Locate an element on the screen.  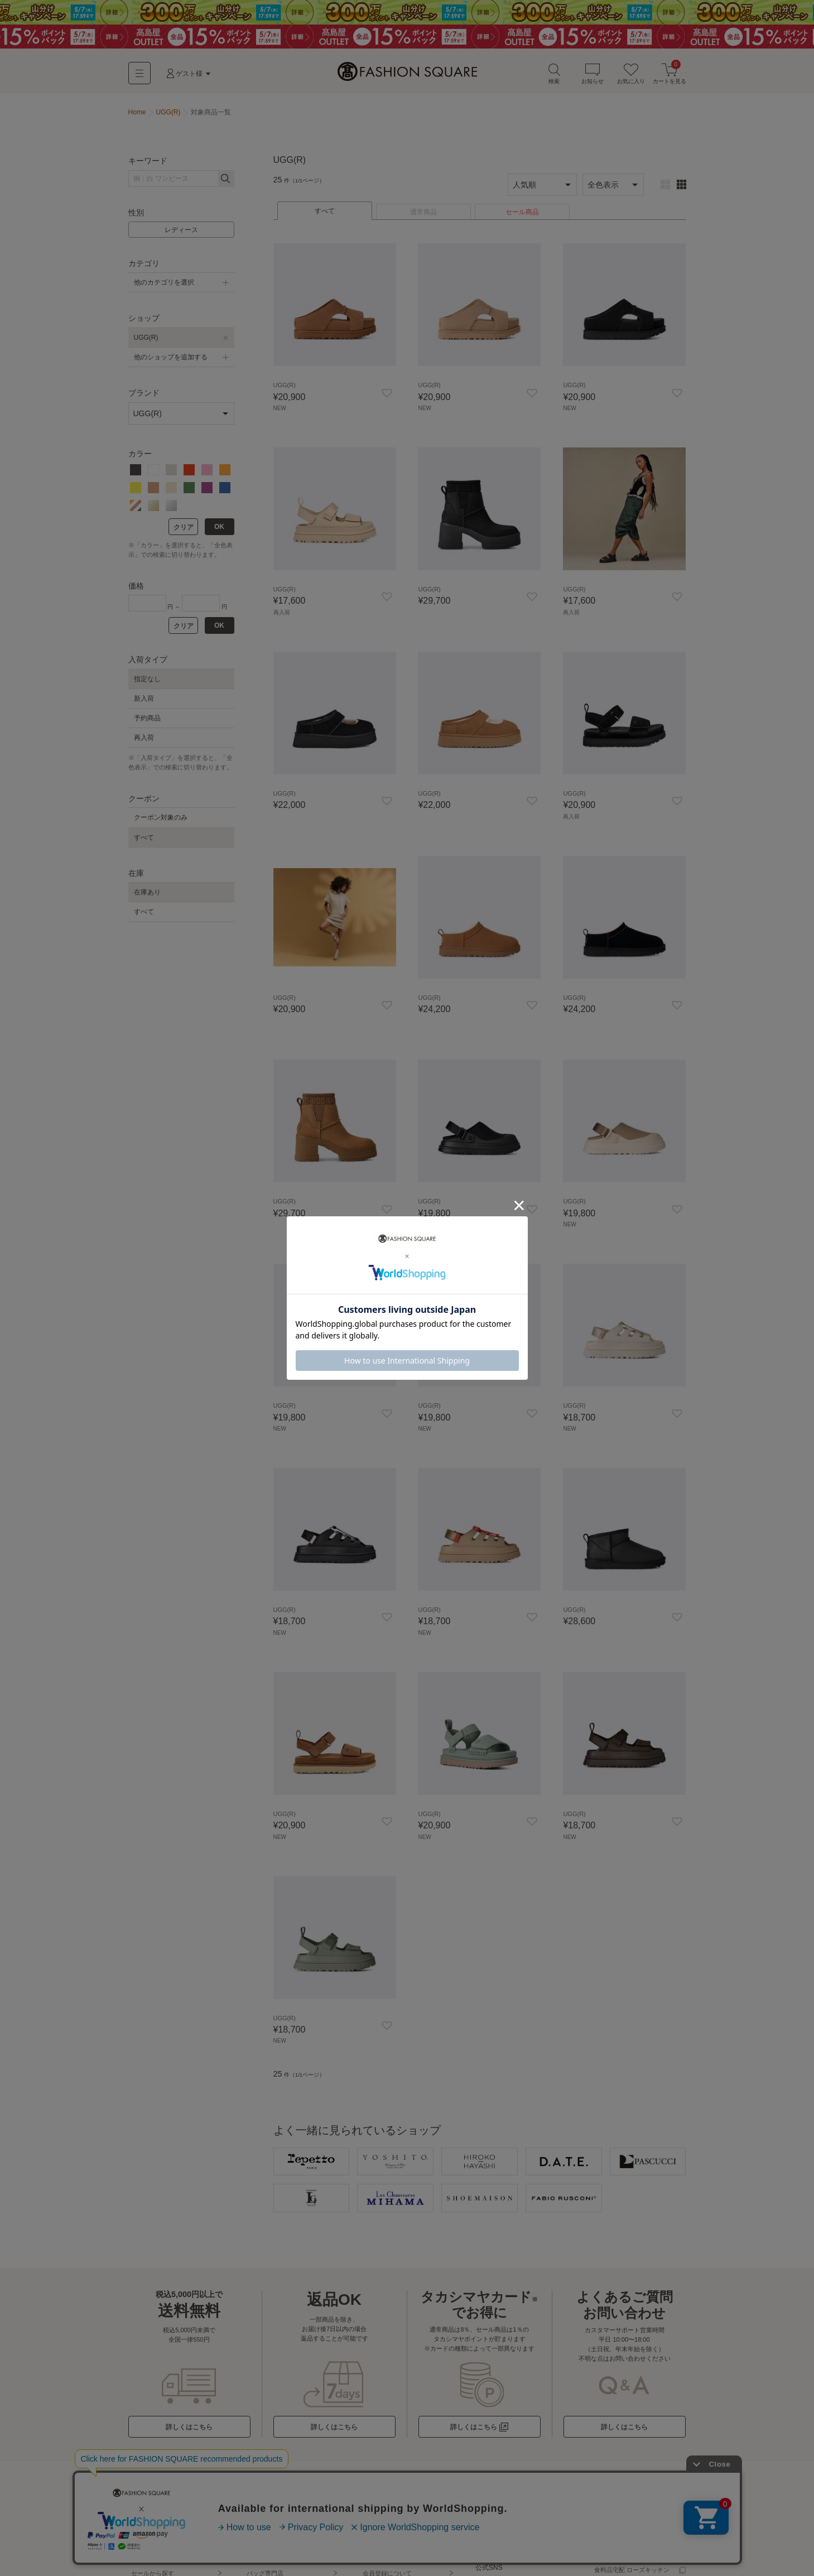
百貨店・SC（店舗一覧） is located at coordinates (629, 2535).